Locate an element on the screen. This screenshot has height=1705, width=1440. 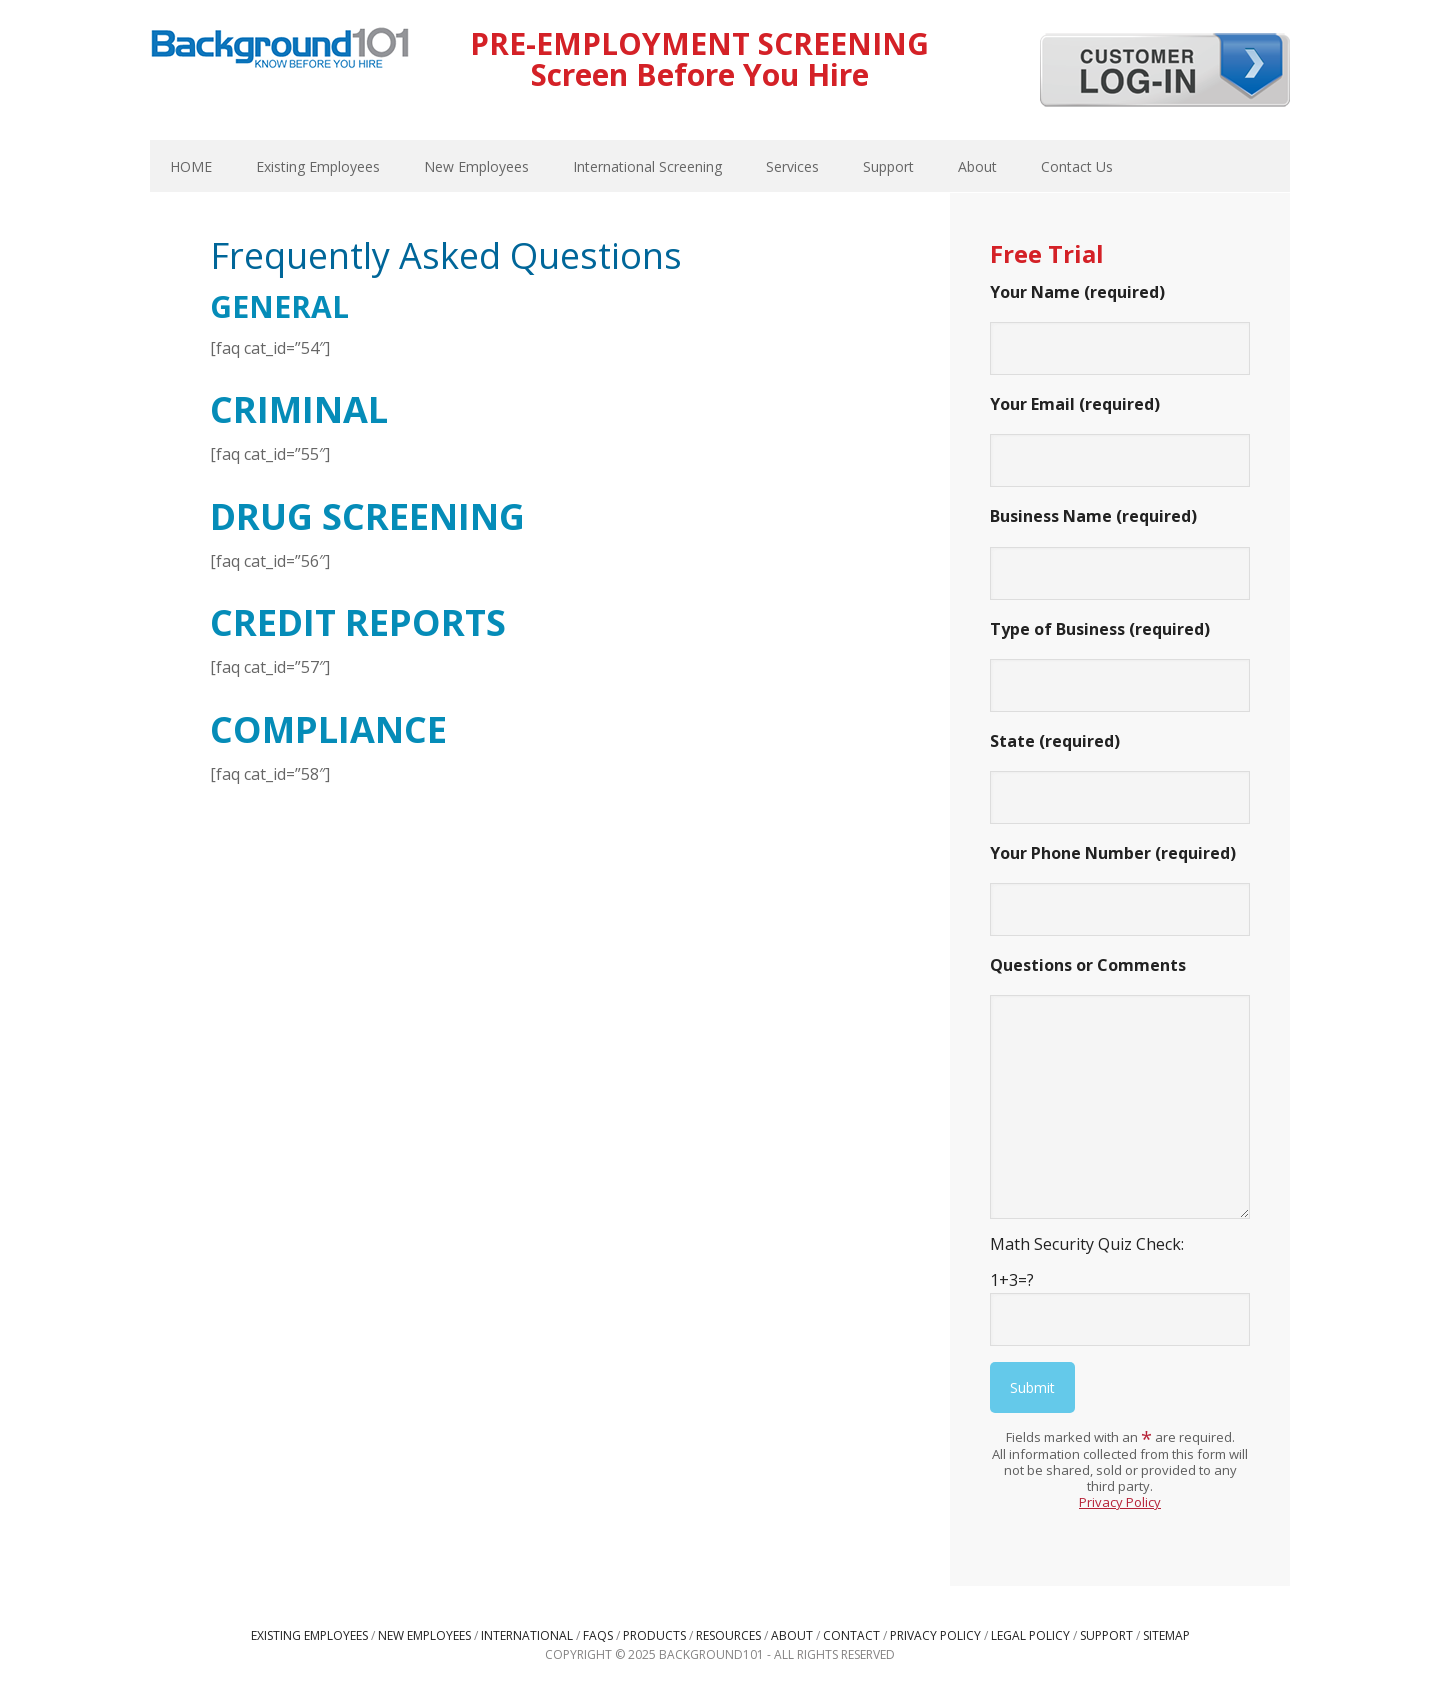
Resources is located at coordinates (728, 1635).